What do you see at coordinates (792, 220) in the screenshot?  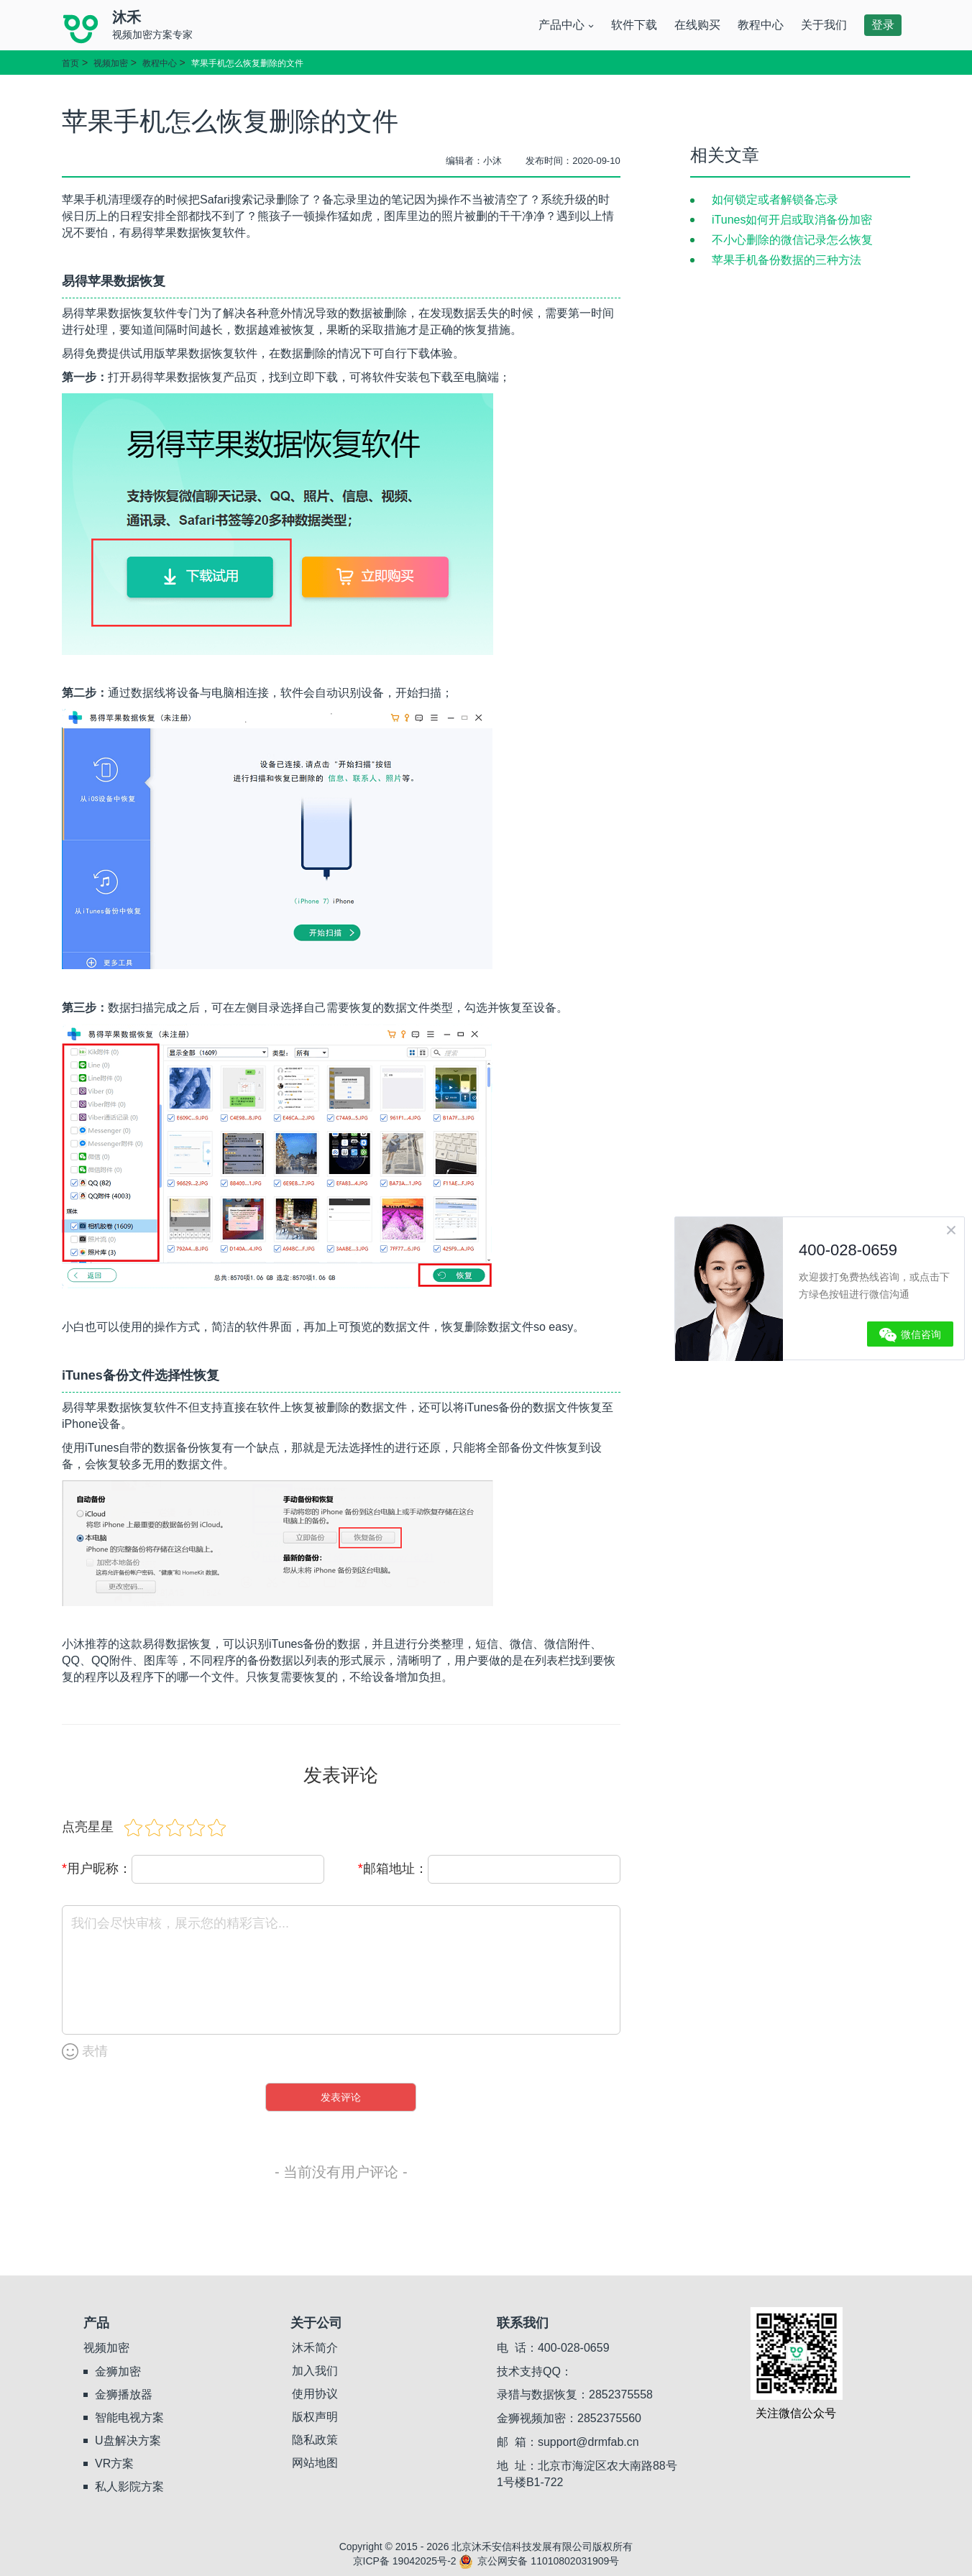 I see `iTunes如何开启或取消备份加密` at bounding box center [792, 220].